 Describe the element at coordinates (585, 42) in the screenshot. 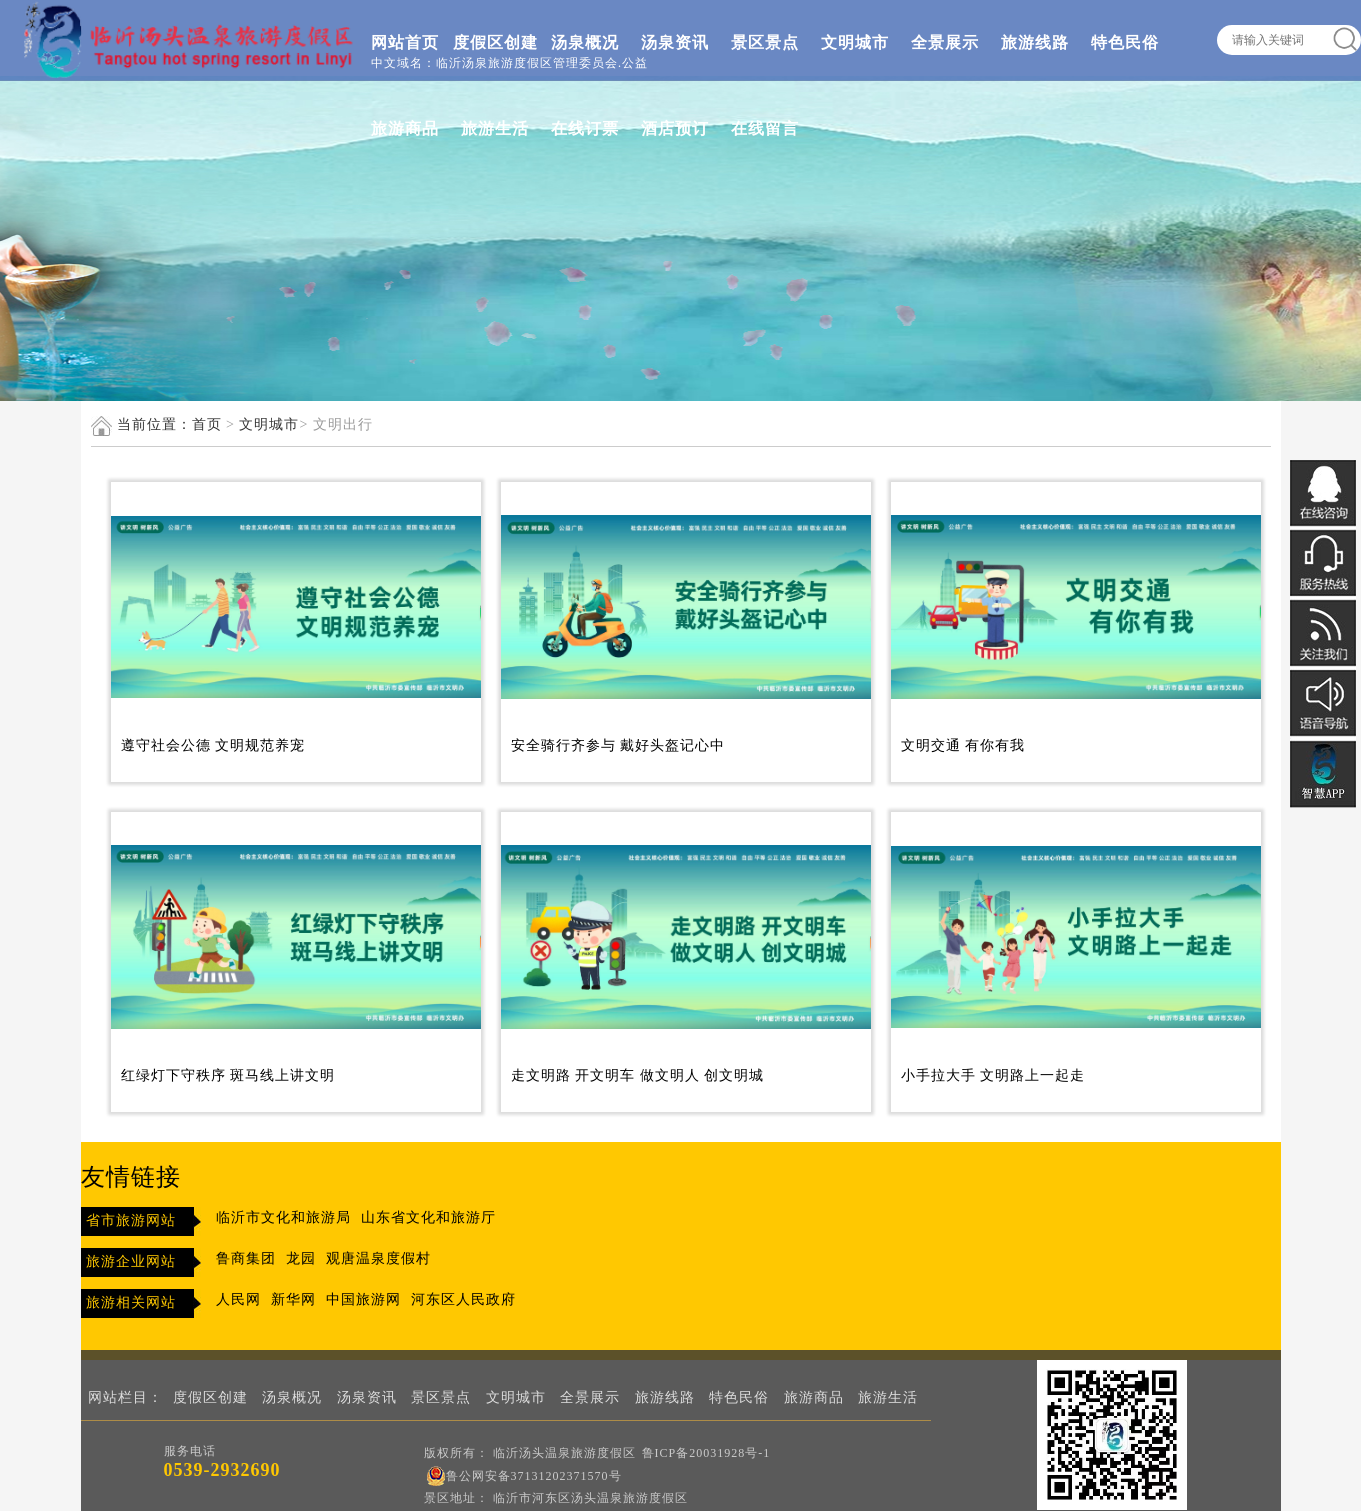

I see `汤泉概况` at that location.